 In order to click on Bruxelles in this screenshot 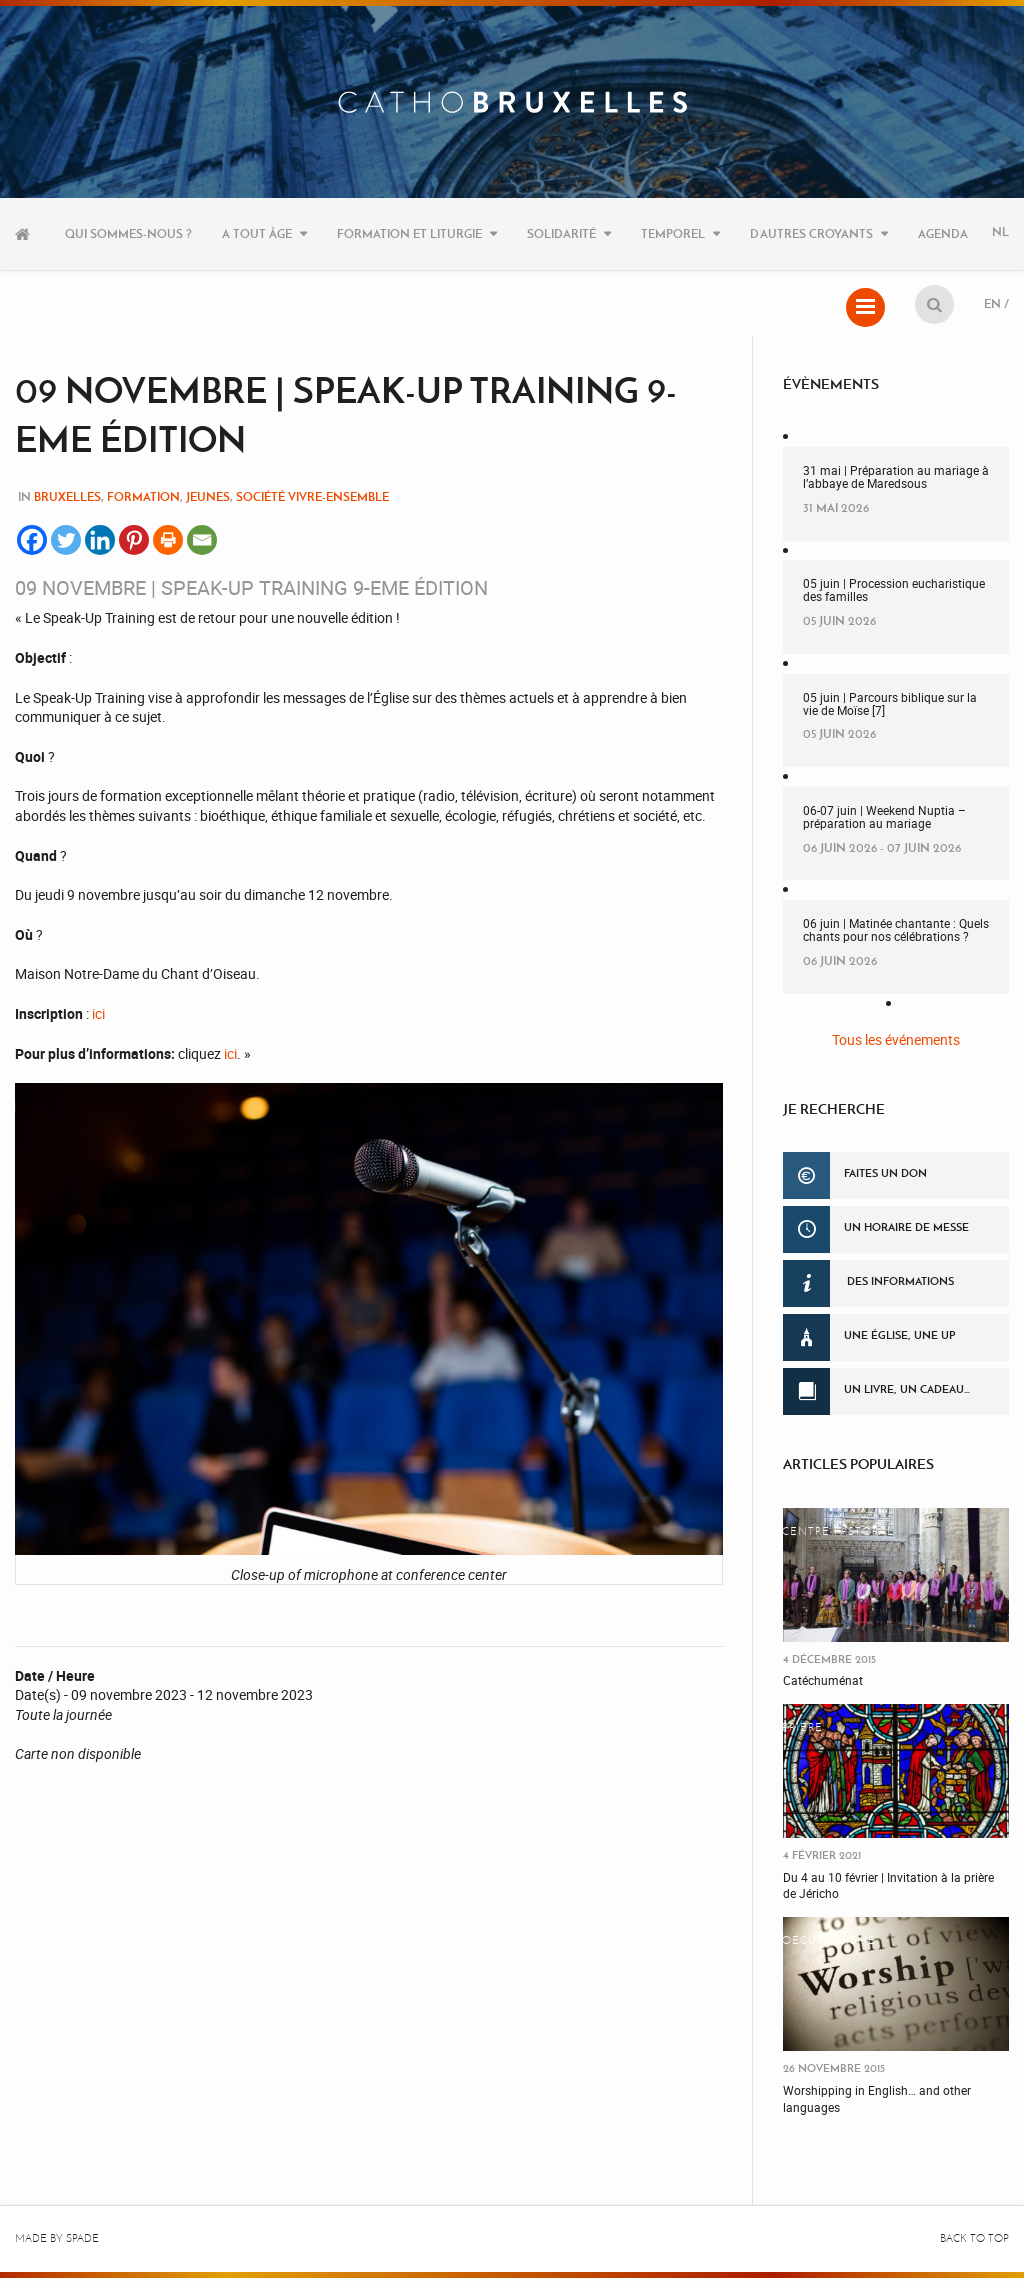, I will do `click(67, 501)`.